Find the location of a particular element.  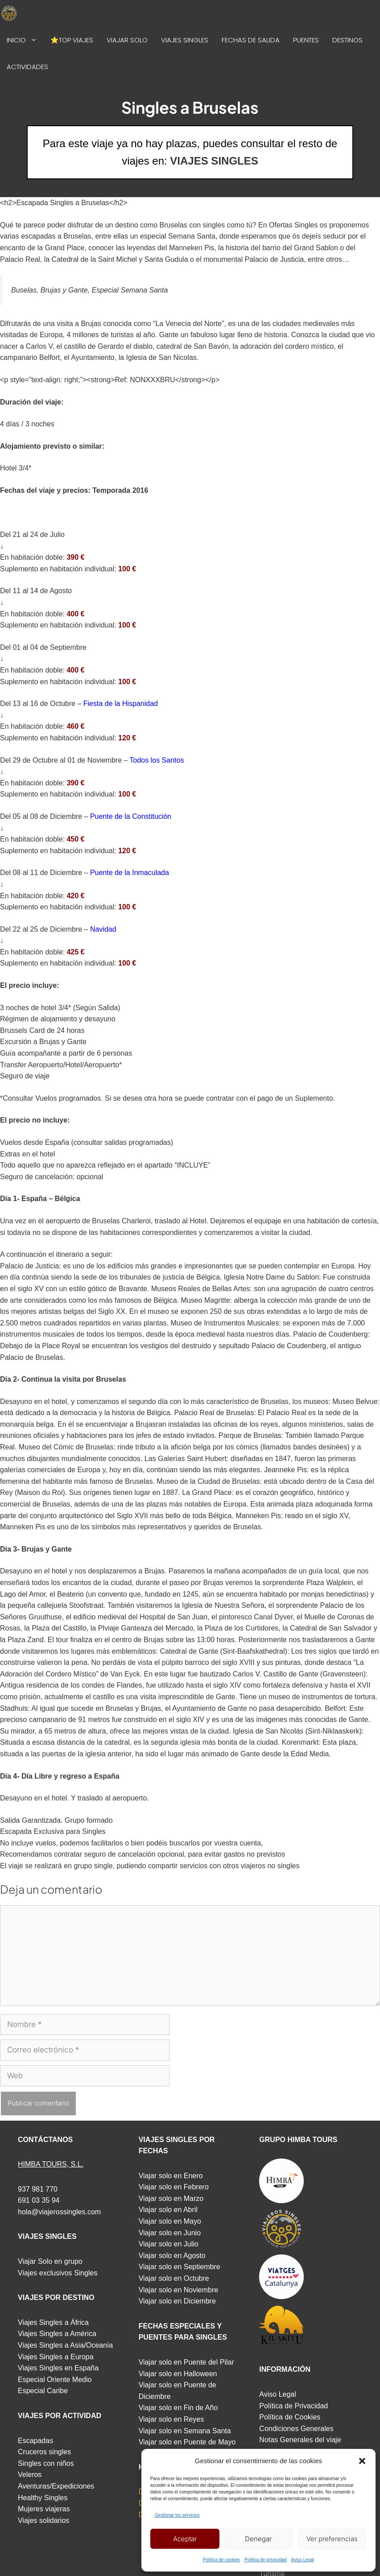

Viajar solo en Septiembre is located at coordinates (179, 2267).